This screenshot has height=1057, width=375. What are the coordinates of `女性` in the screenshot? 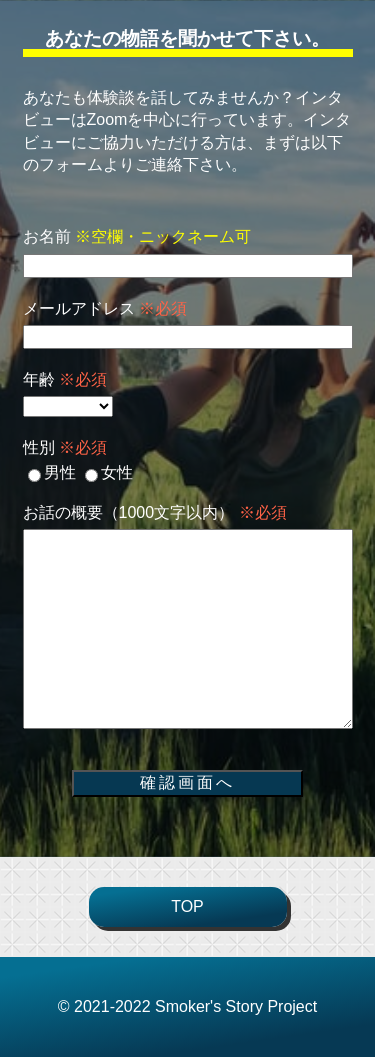 It's located at (109, 472).